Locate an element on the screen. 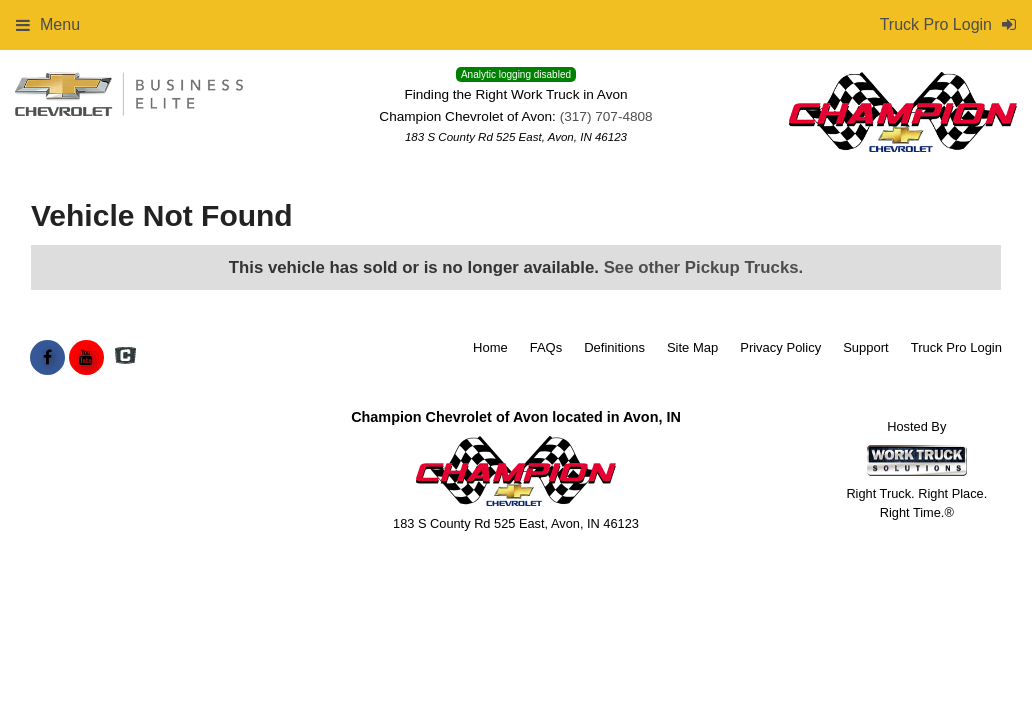 Image resolution: width=1032 pixels, height=720 pixels. Site Map is located at coordinates (692, 347).